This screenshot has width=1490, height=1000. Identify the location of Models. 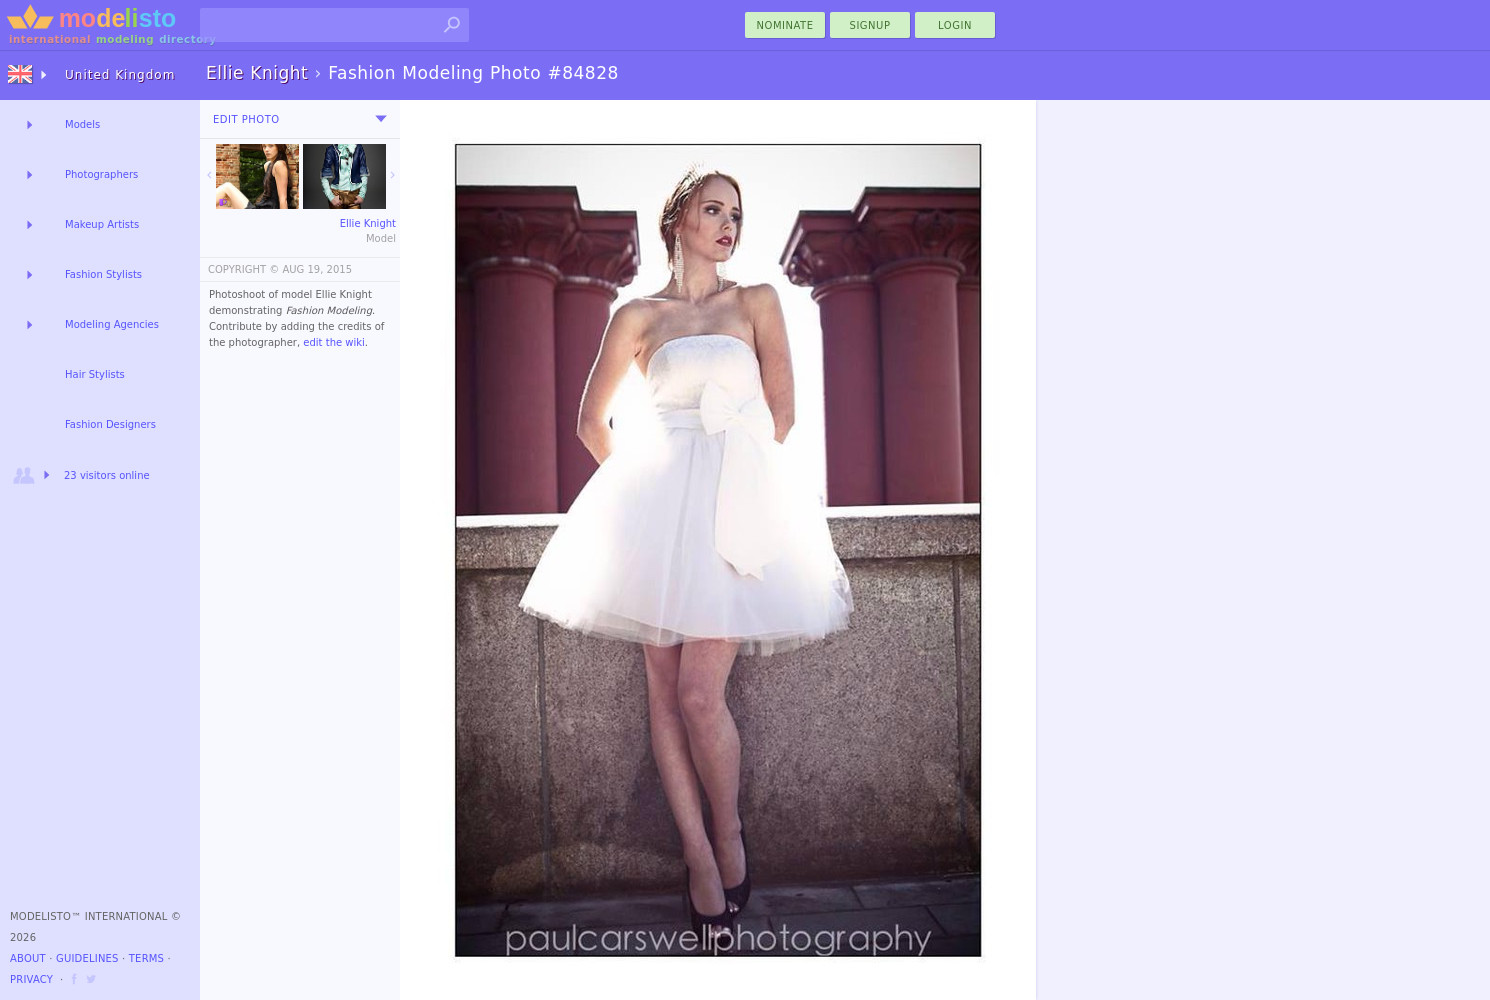
(82, 124).